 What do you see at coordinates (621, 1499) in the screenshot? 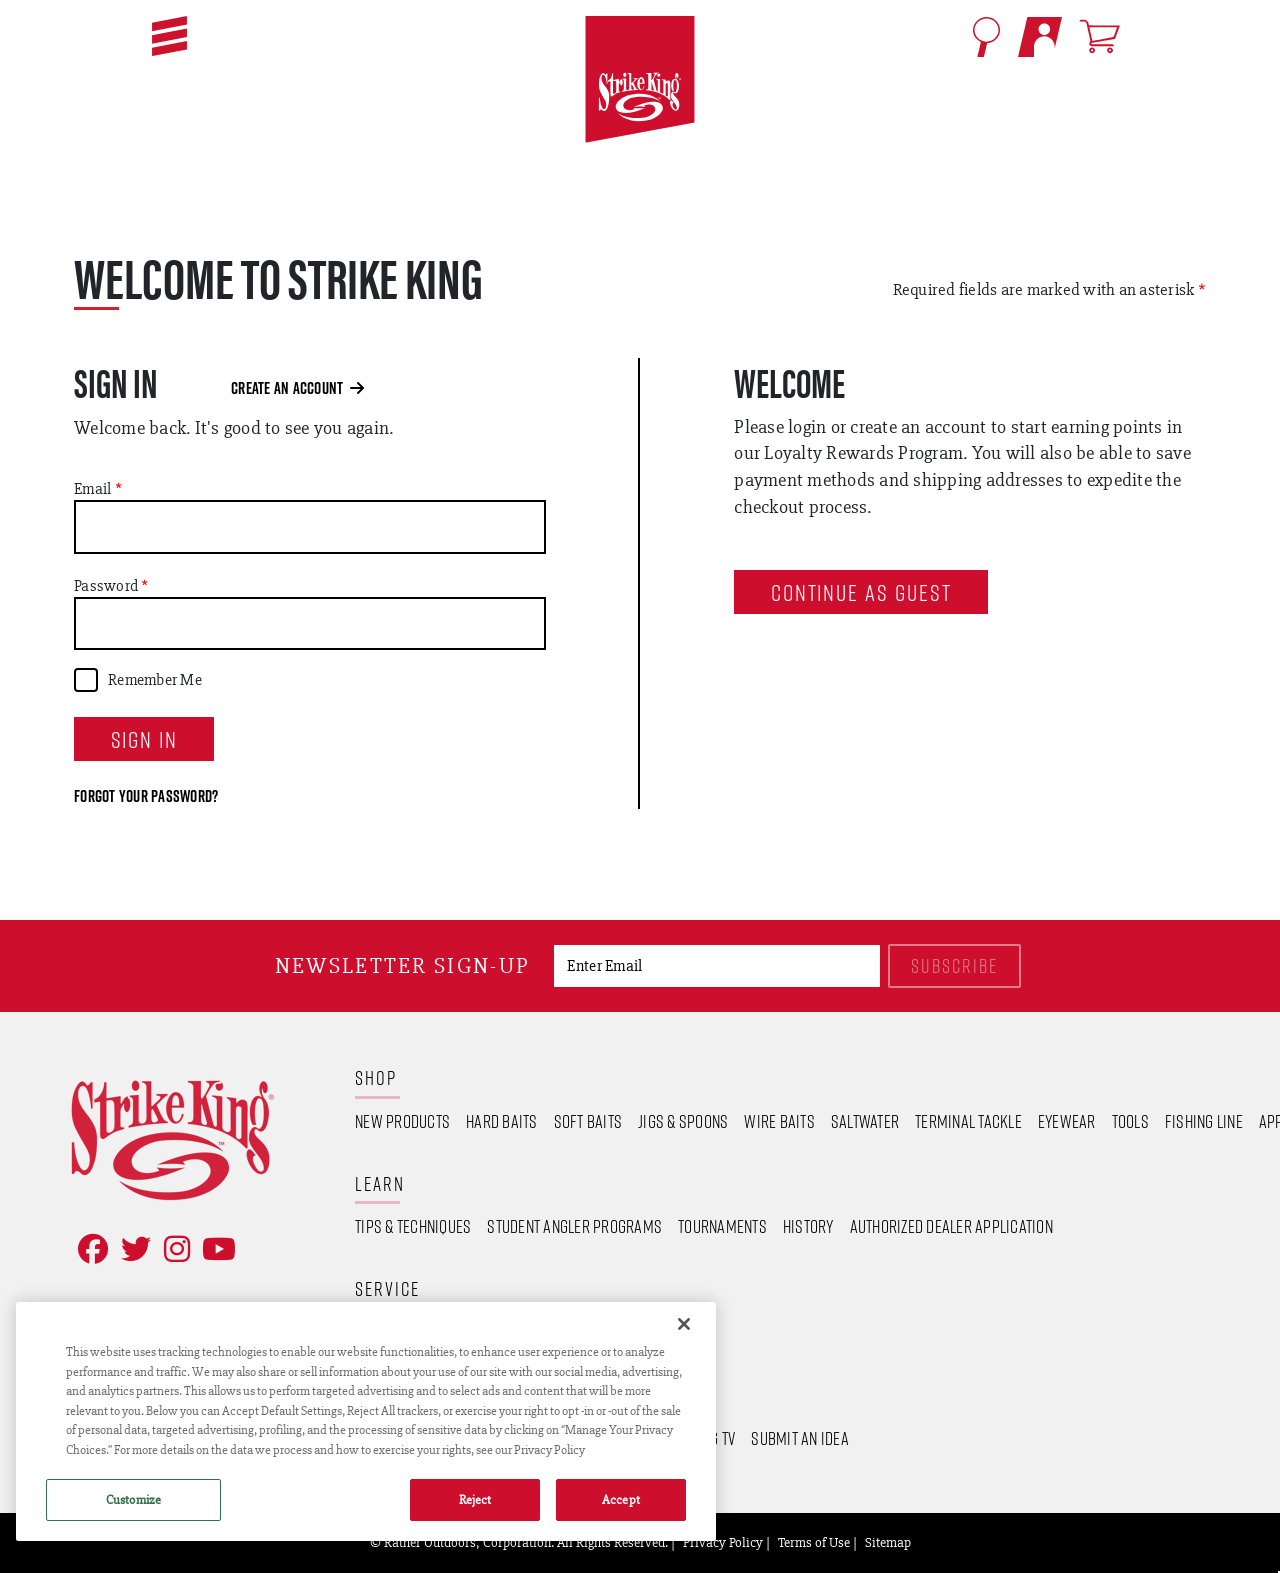
I see `Accept` at bounding box center [621, 1499].